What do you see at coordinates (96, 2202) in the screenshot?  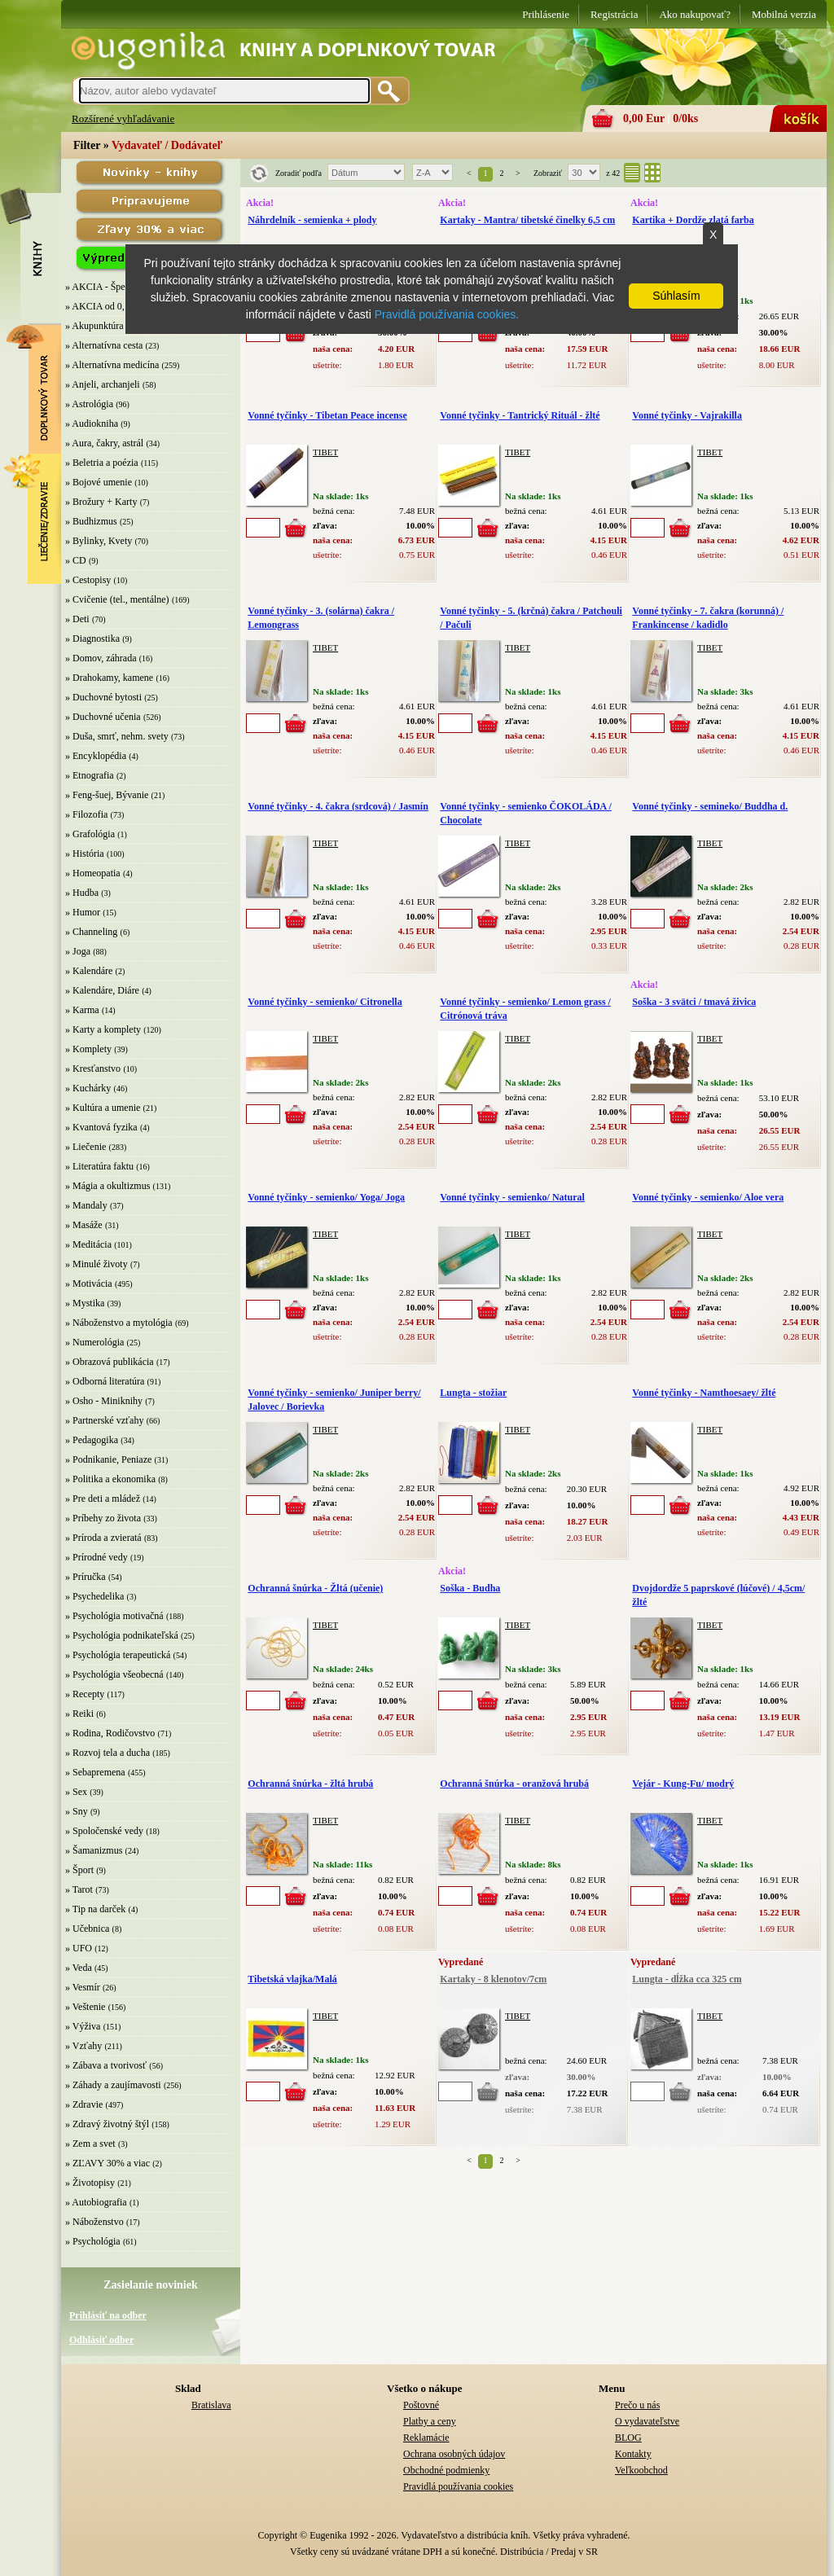 I see `» Autobiografia` at bounding box center [96, 2202].